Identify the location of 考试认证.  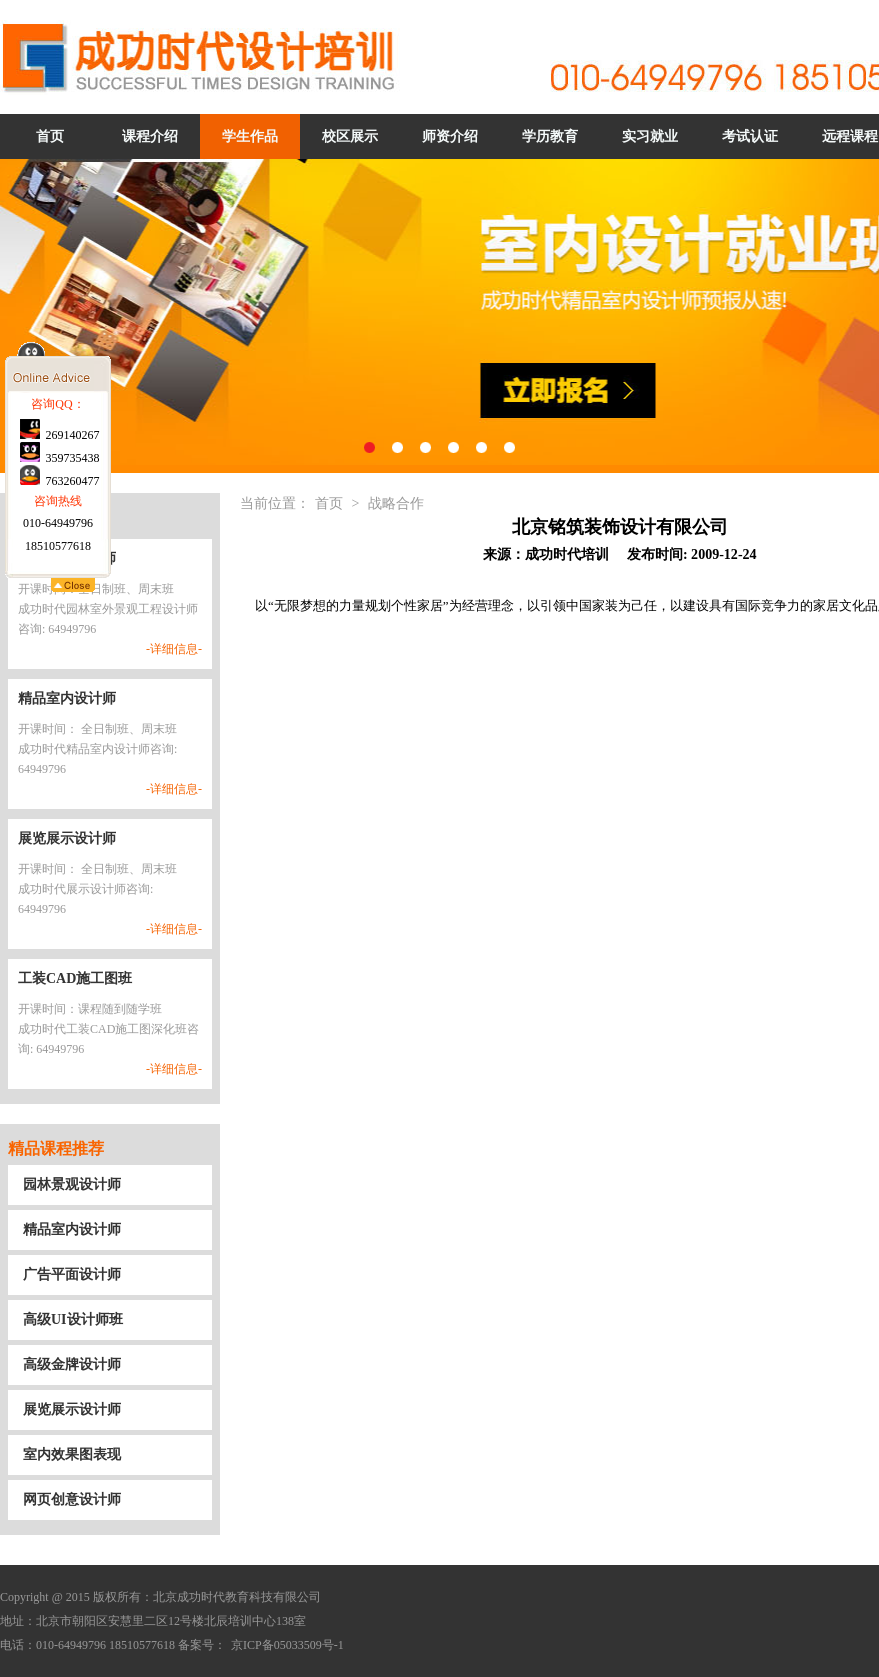
(750, 136).